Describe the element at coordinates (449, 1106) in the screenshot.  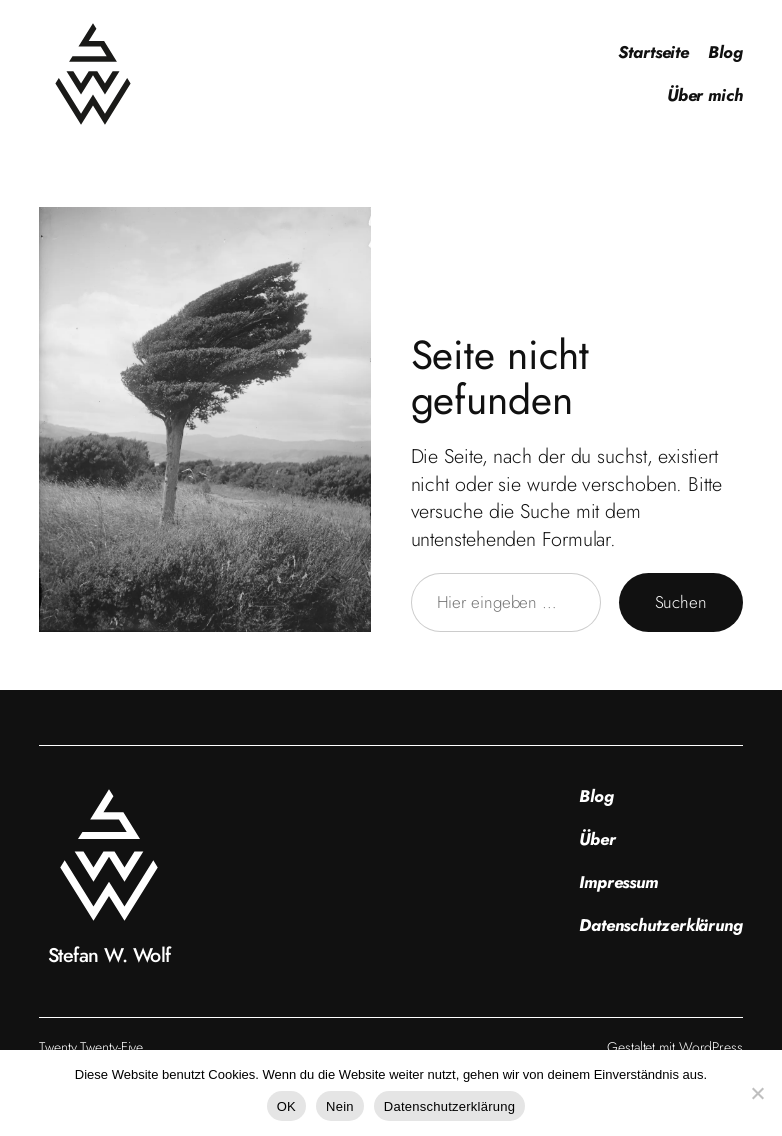
I see `Datenschutzerklärung` at that location.